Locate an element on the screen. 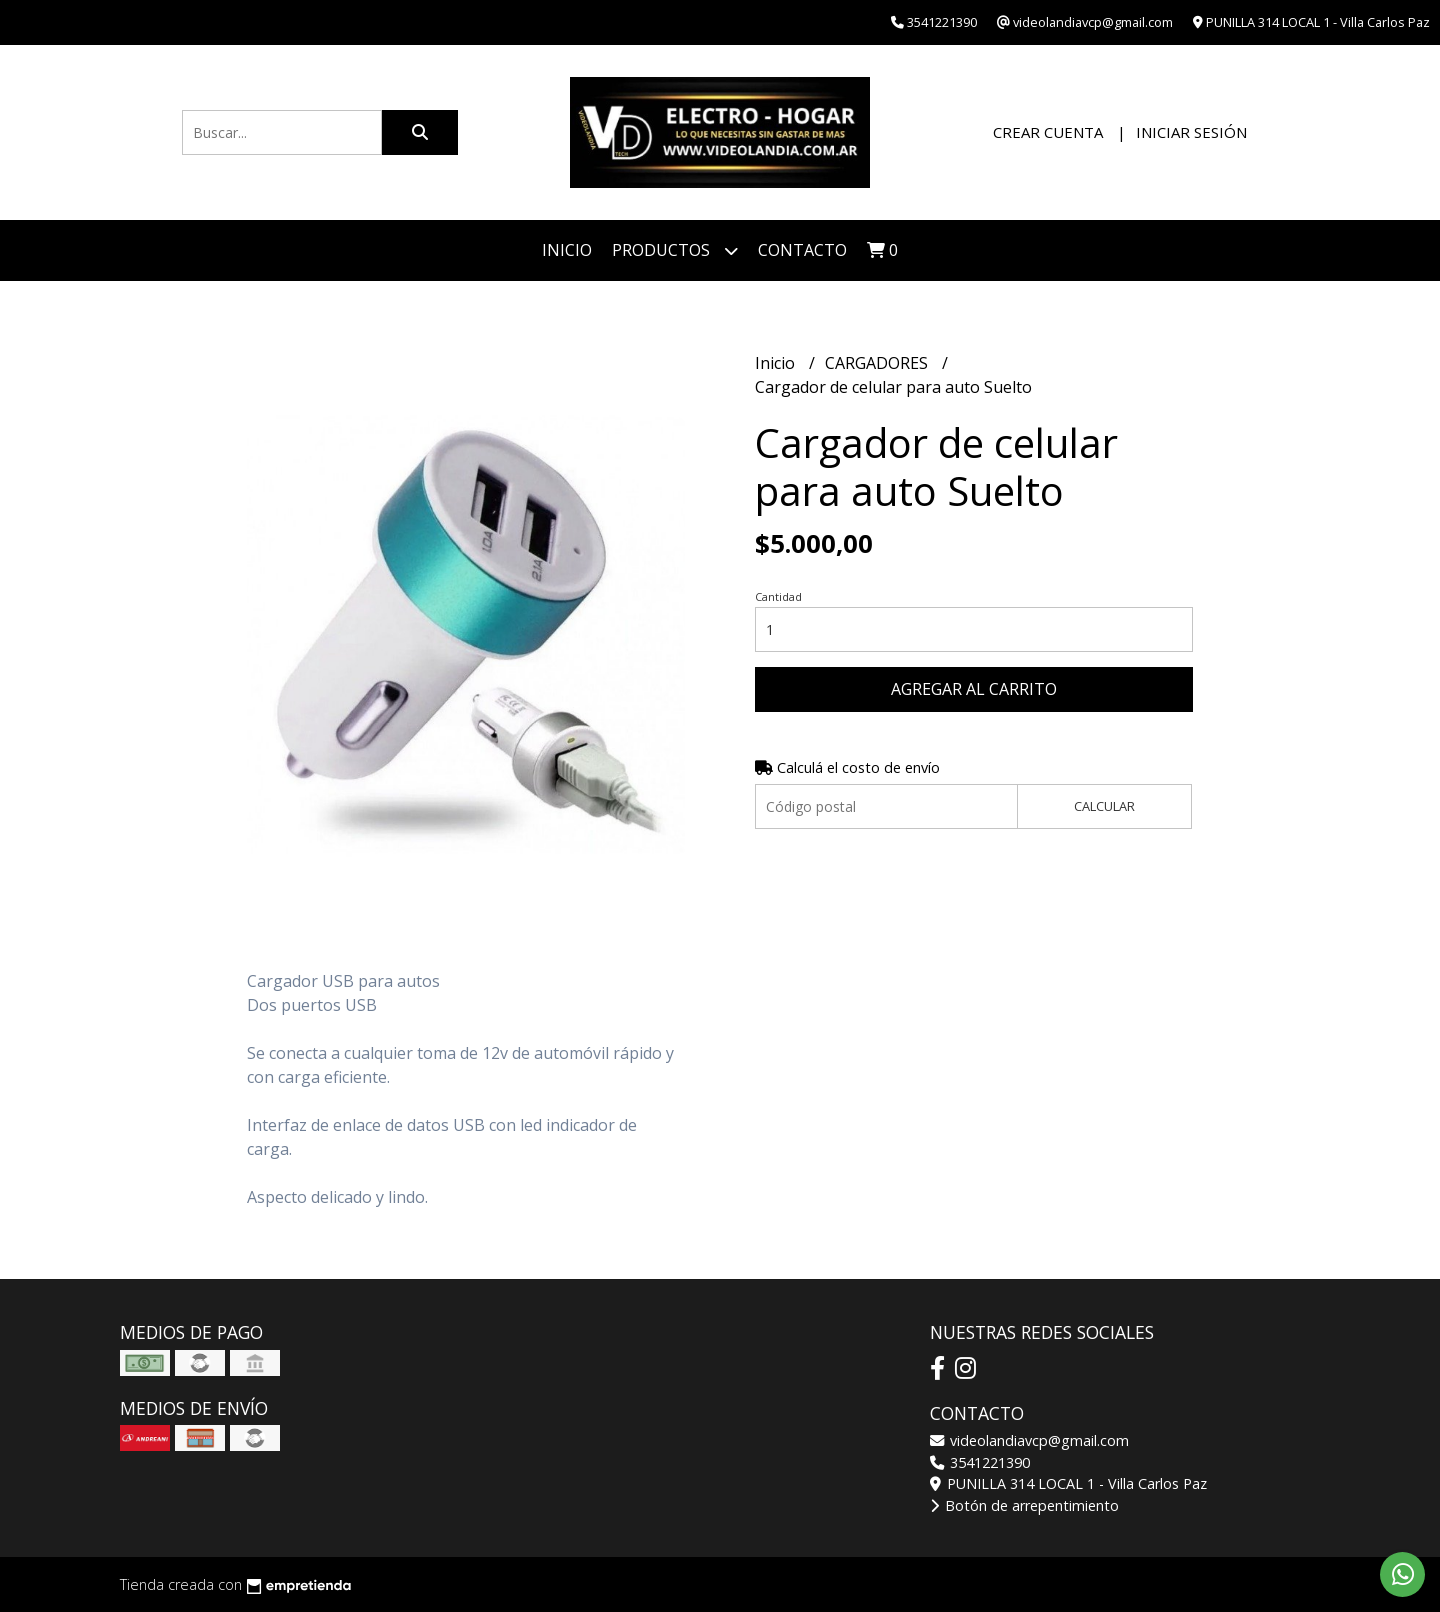  Contacto is located at coordinates (802, 250).